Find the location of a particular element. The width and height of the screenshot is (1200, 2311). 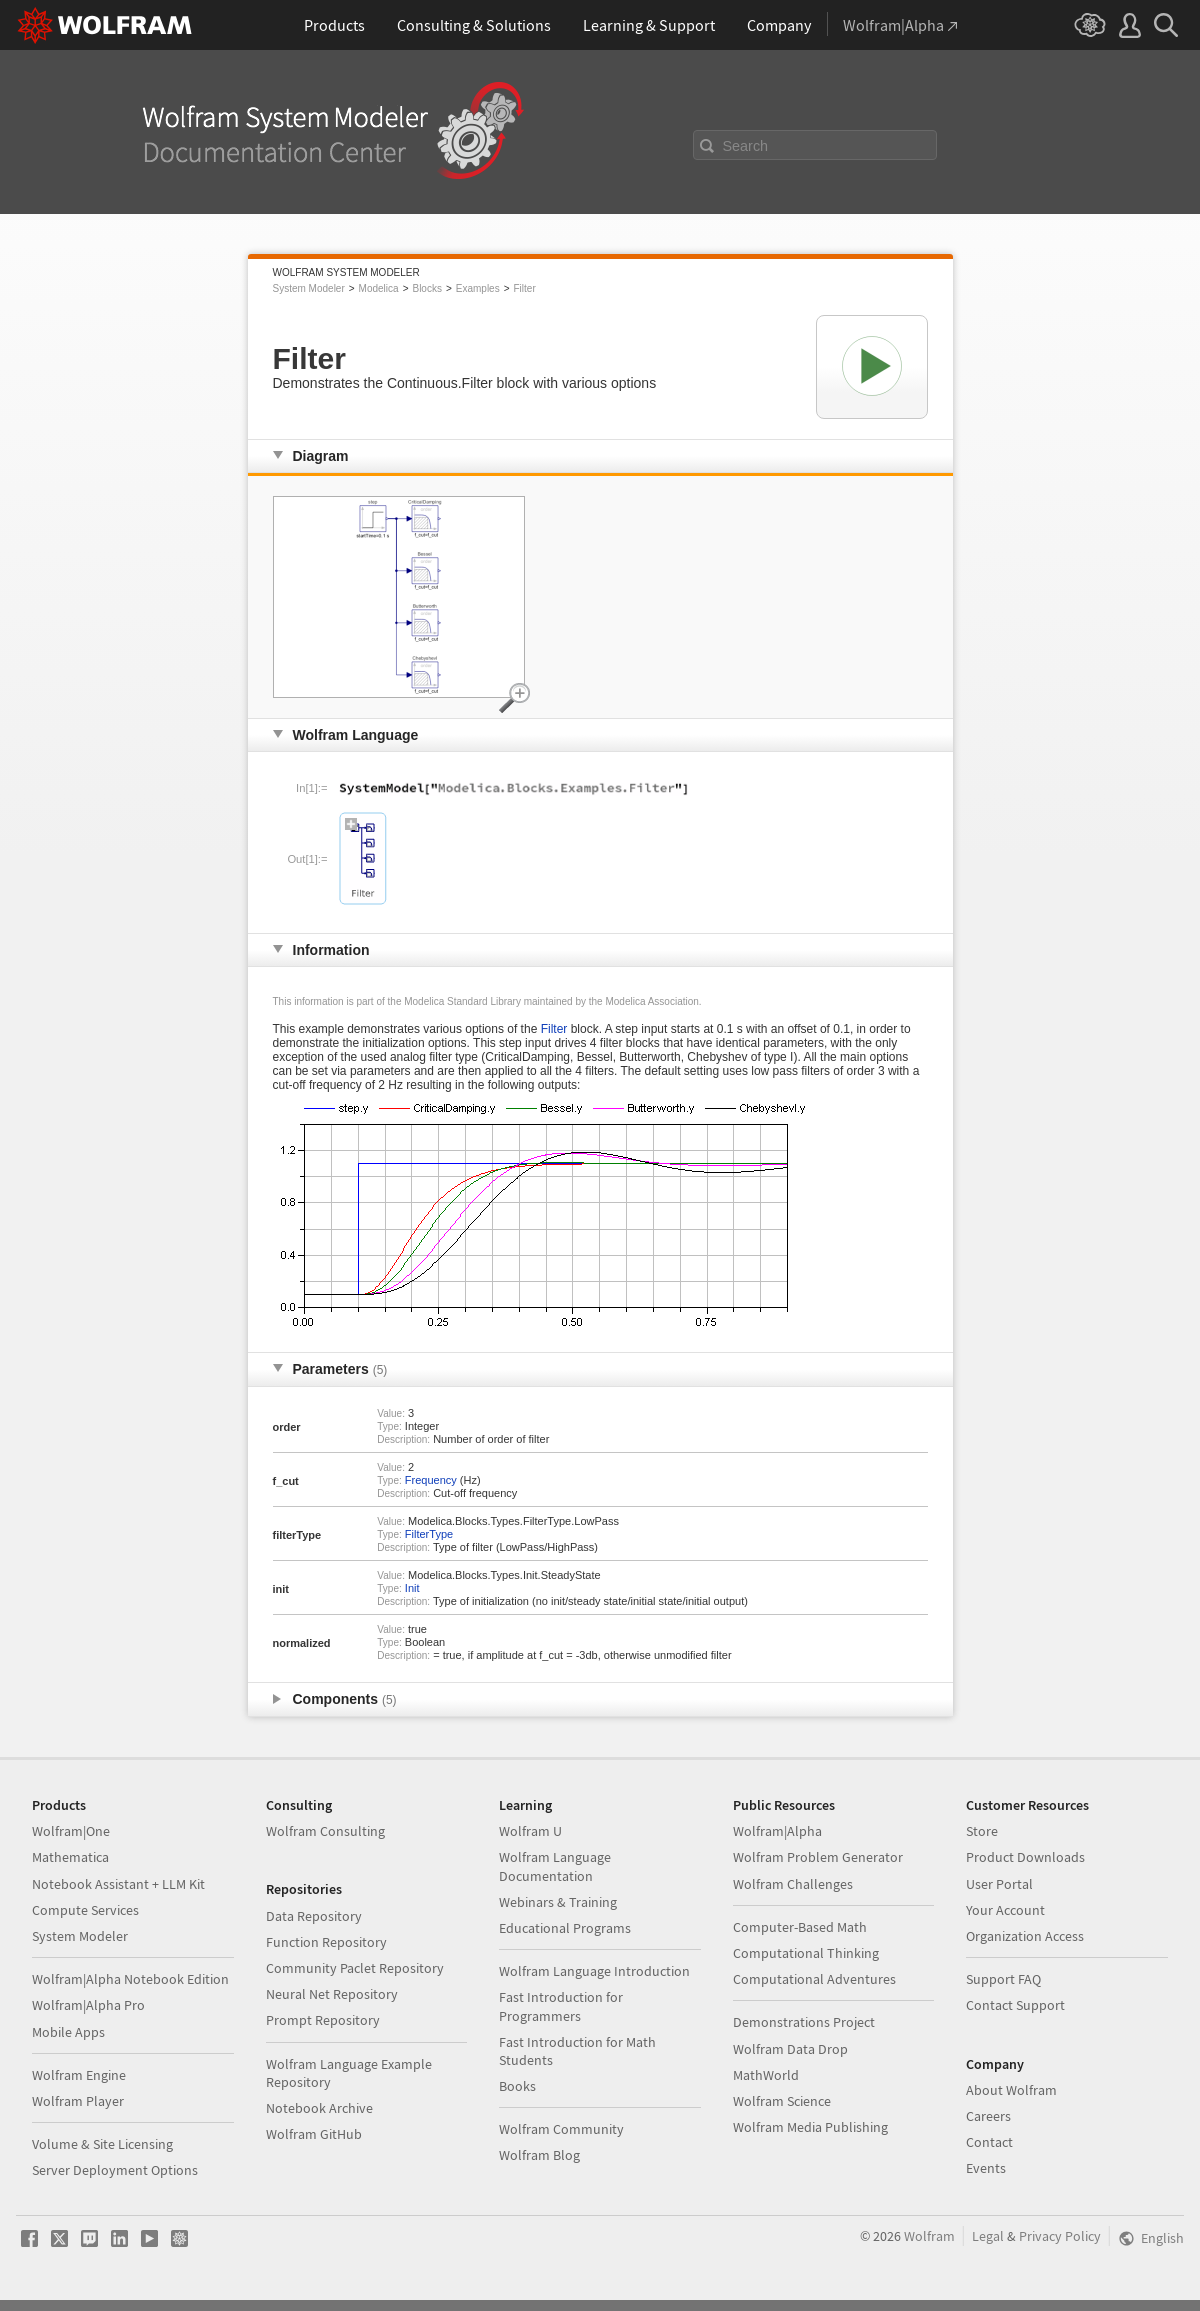

Filter is located at coordinates (525, 288).